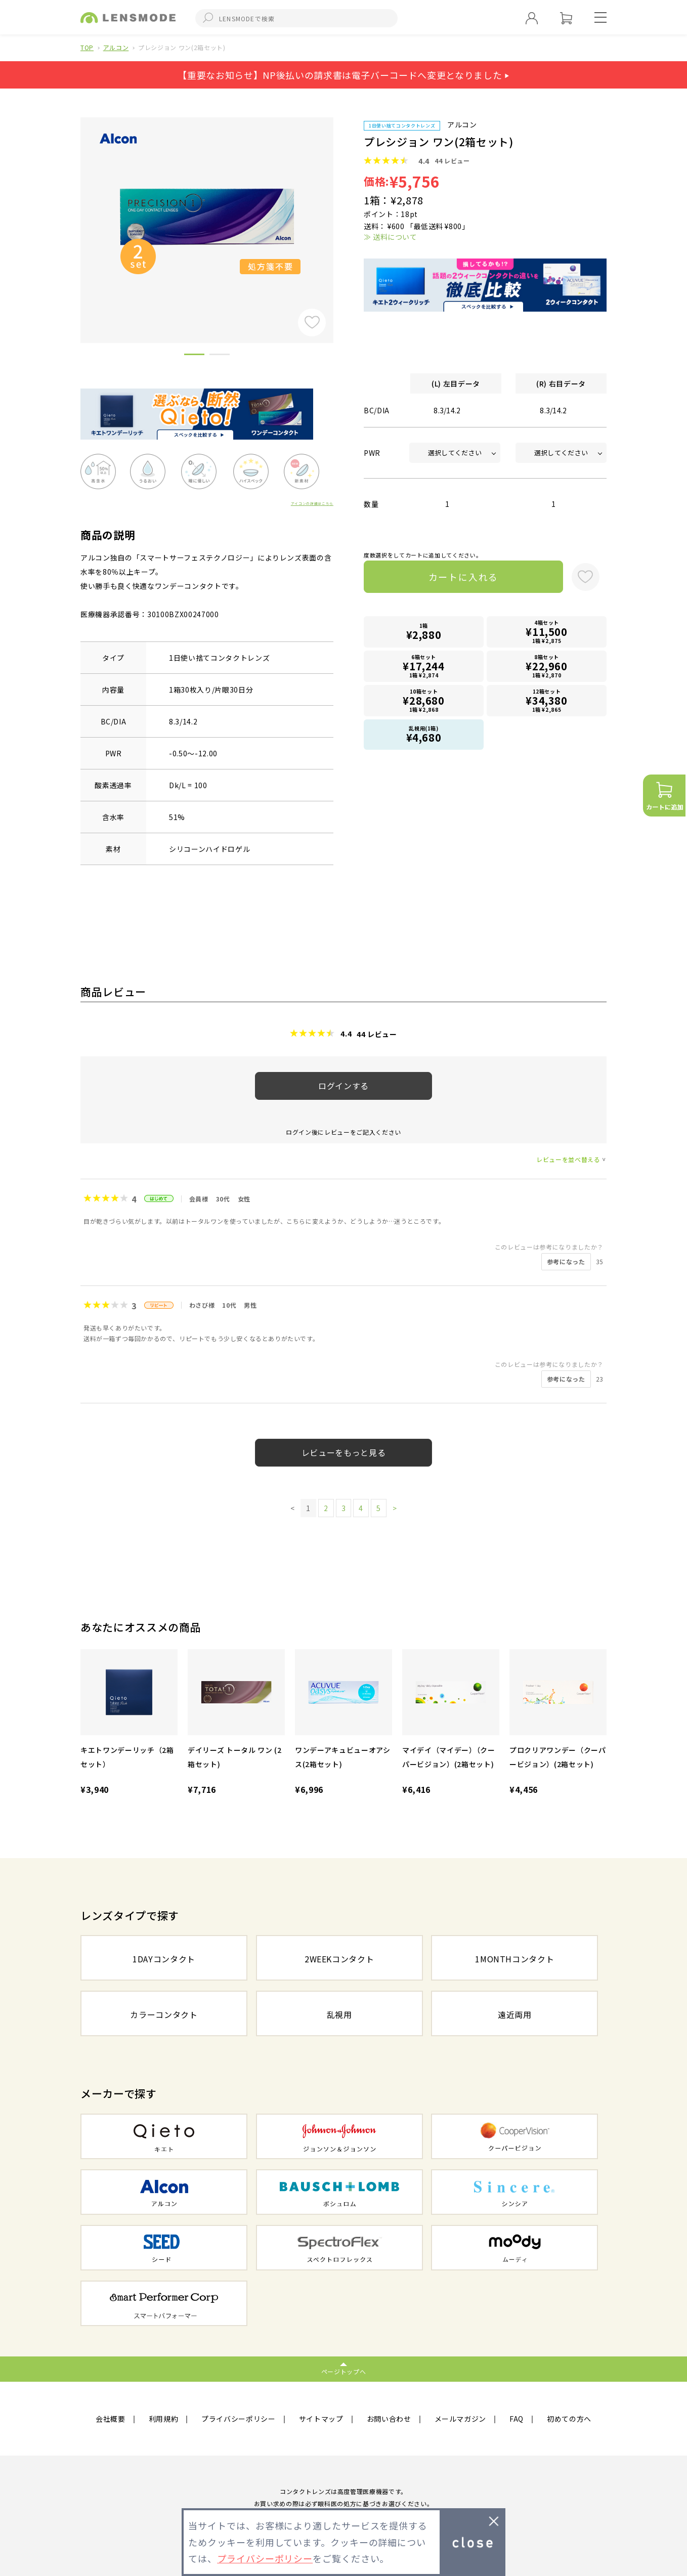 The height and width of the screenshot is (2576, 687). Describe the element at coordinates (514, 1959) in the screenshot. I see `1MONTHコンタクト` at that location.